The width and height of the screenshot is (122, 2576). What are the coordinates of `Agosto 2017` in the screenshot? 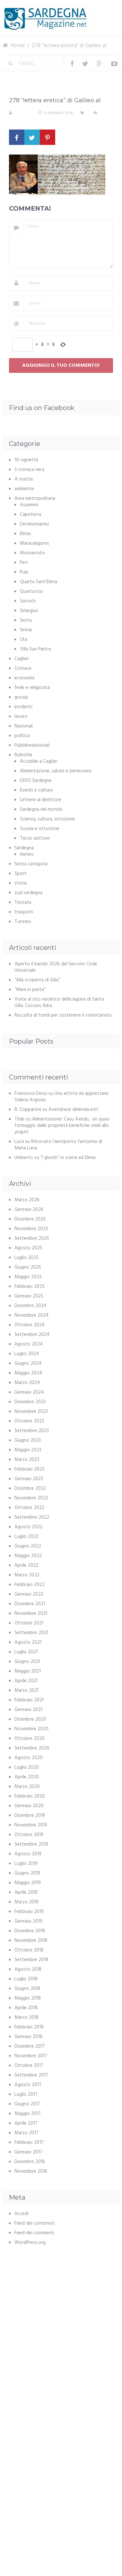 It's located at (27, 2085).